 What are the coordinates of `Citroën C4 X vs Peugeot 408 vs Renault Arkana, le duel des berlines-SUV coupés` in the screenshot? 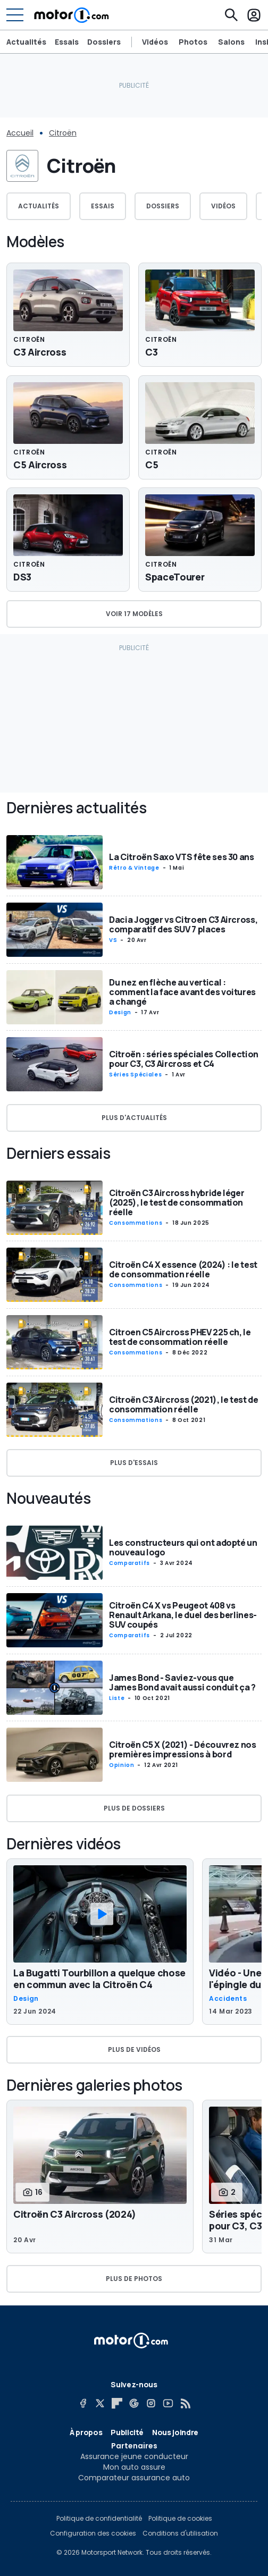 It's located at (183, 1615).